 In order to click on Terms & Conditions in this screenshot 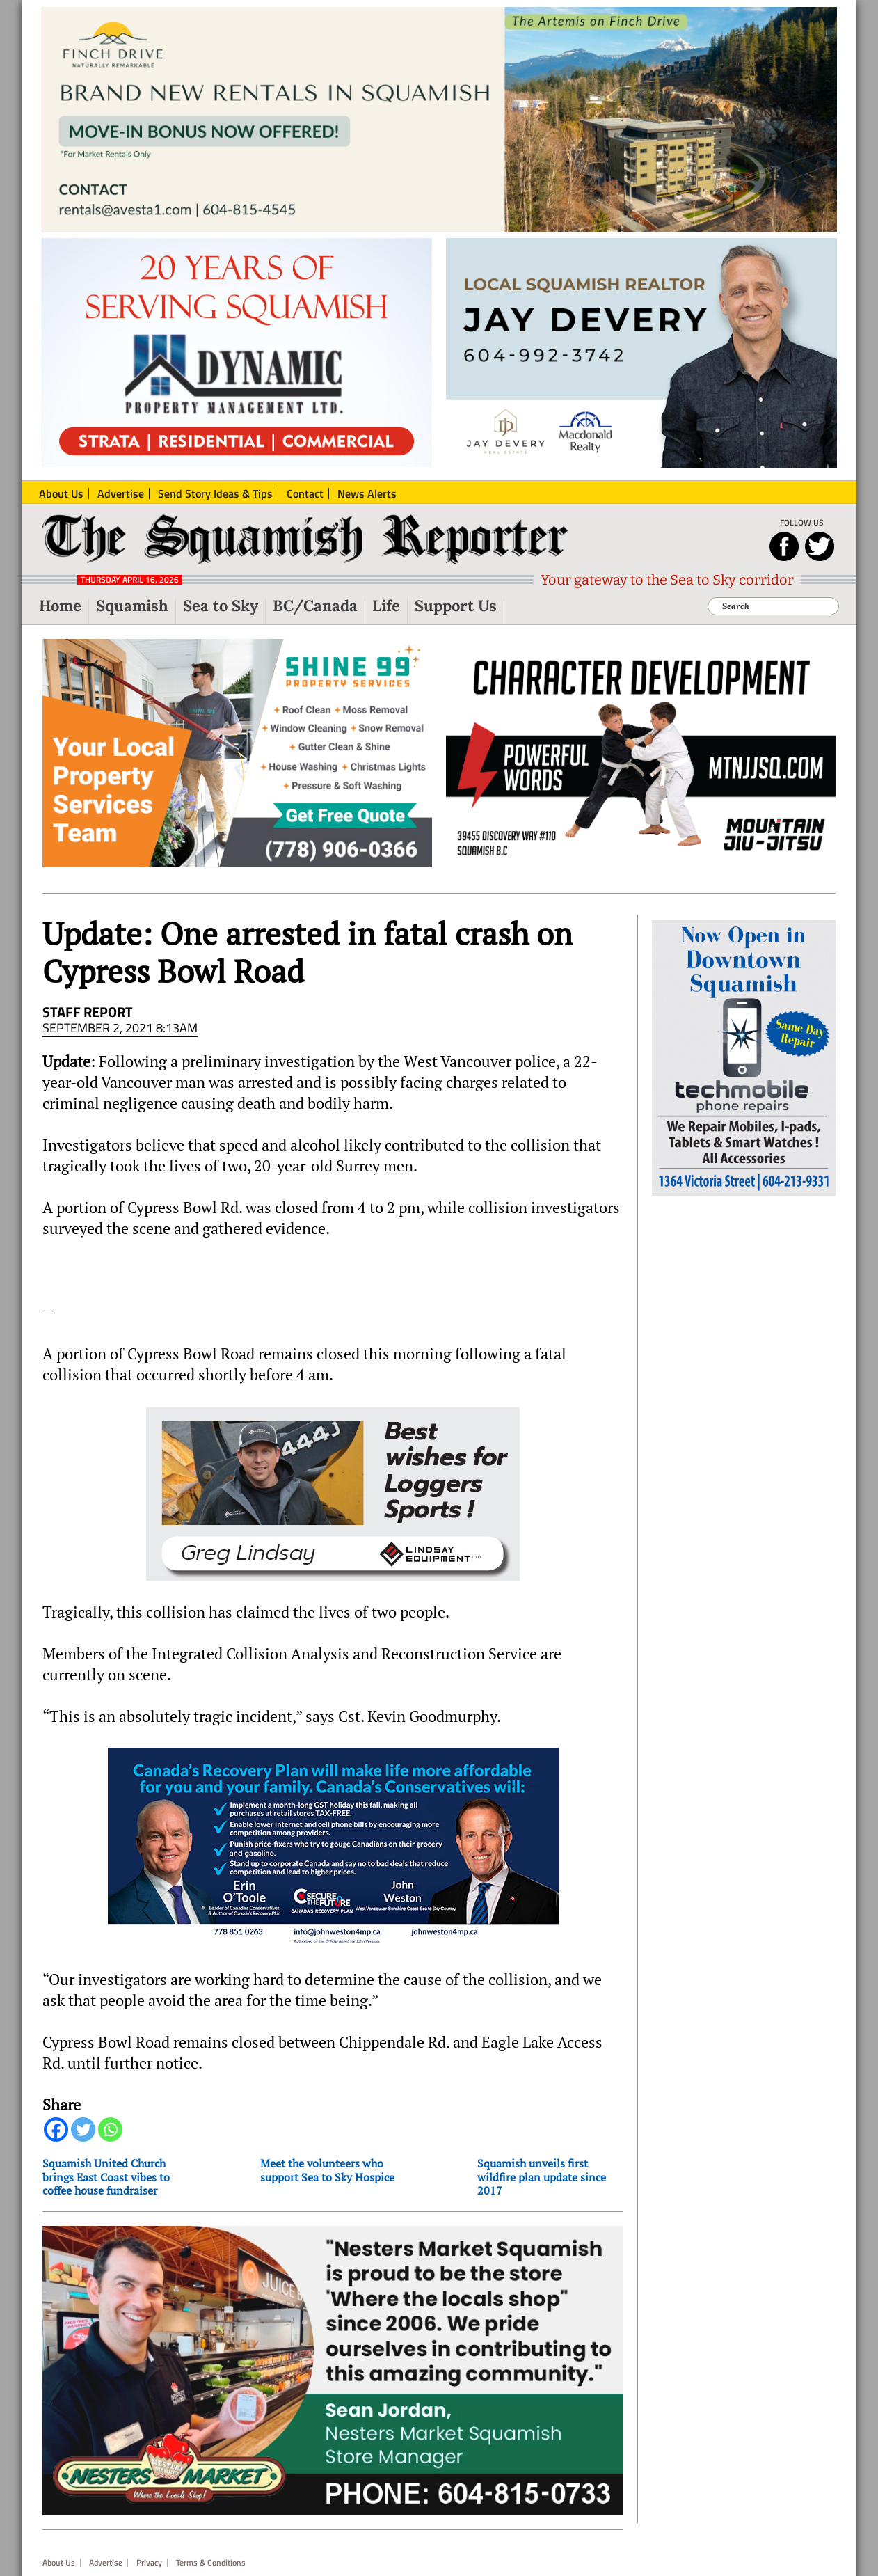, I will do `click(211, 2563)`.